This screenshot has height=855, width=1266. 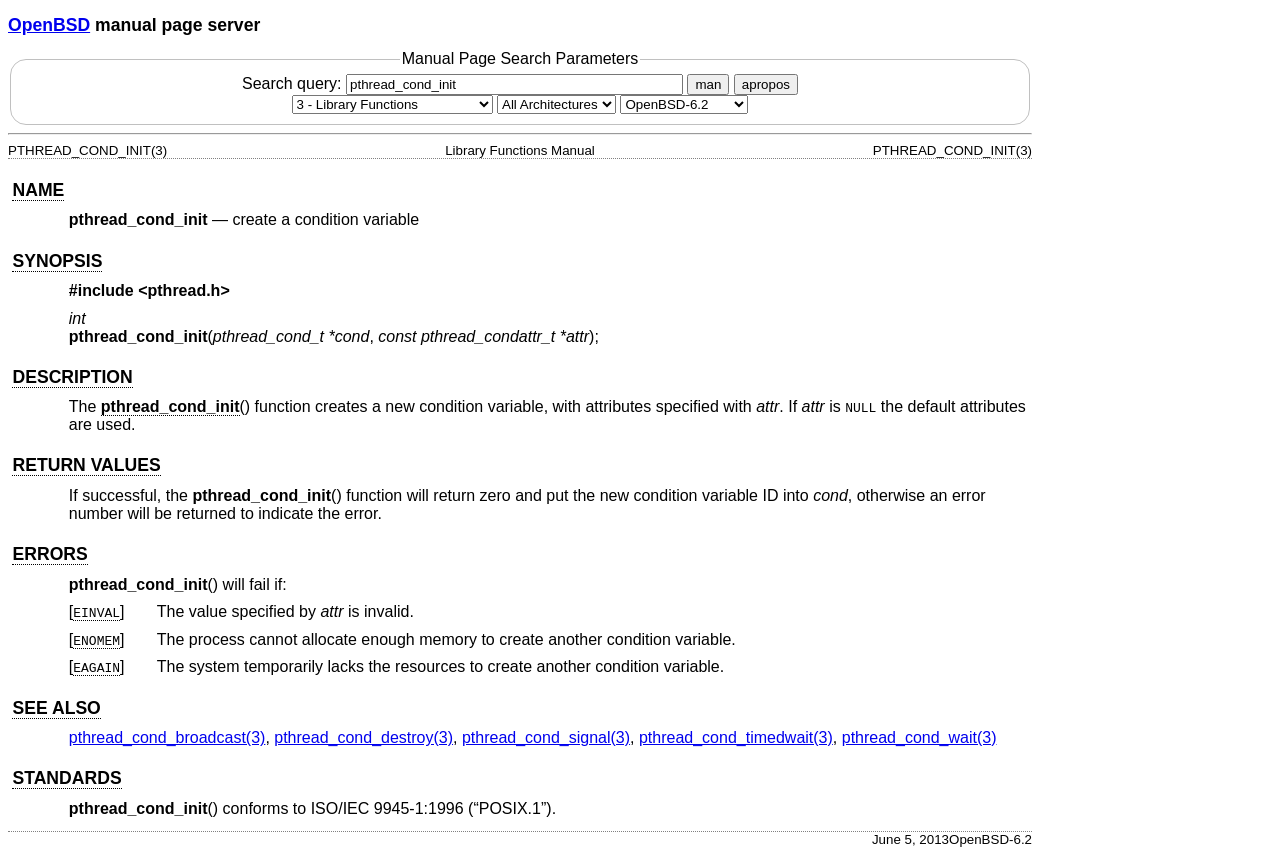 What do you see at coordinates (57, 261) in the screenshot?
I see `SYNOPSIS` at bounding box center [57, 261].